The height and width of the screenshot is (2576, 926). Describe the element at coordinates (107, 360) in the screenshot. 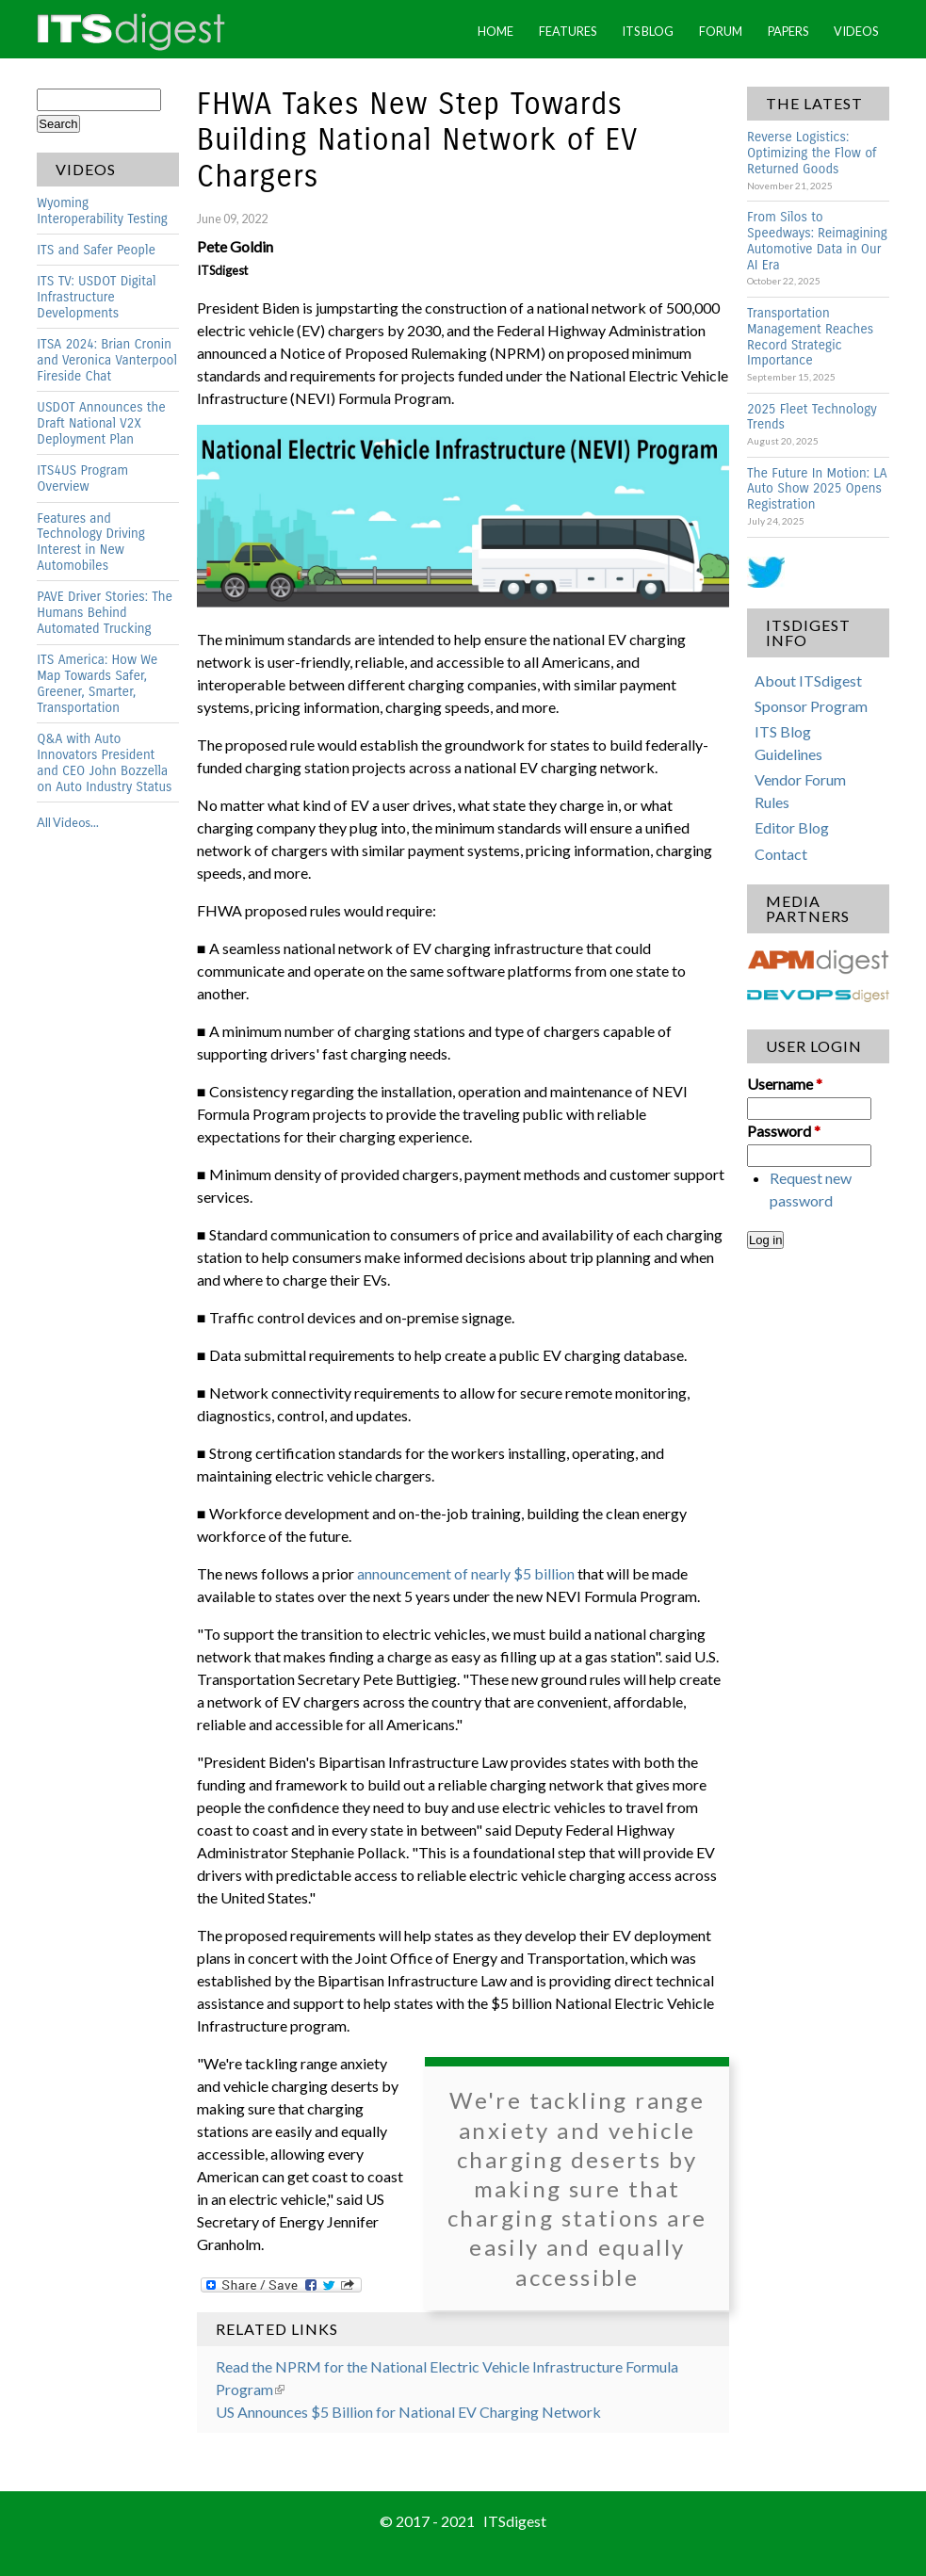

I see `ITSA 2024: Brian Cronin and Veronica Vanterpool Fireside Chat` at that location.